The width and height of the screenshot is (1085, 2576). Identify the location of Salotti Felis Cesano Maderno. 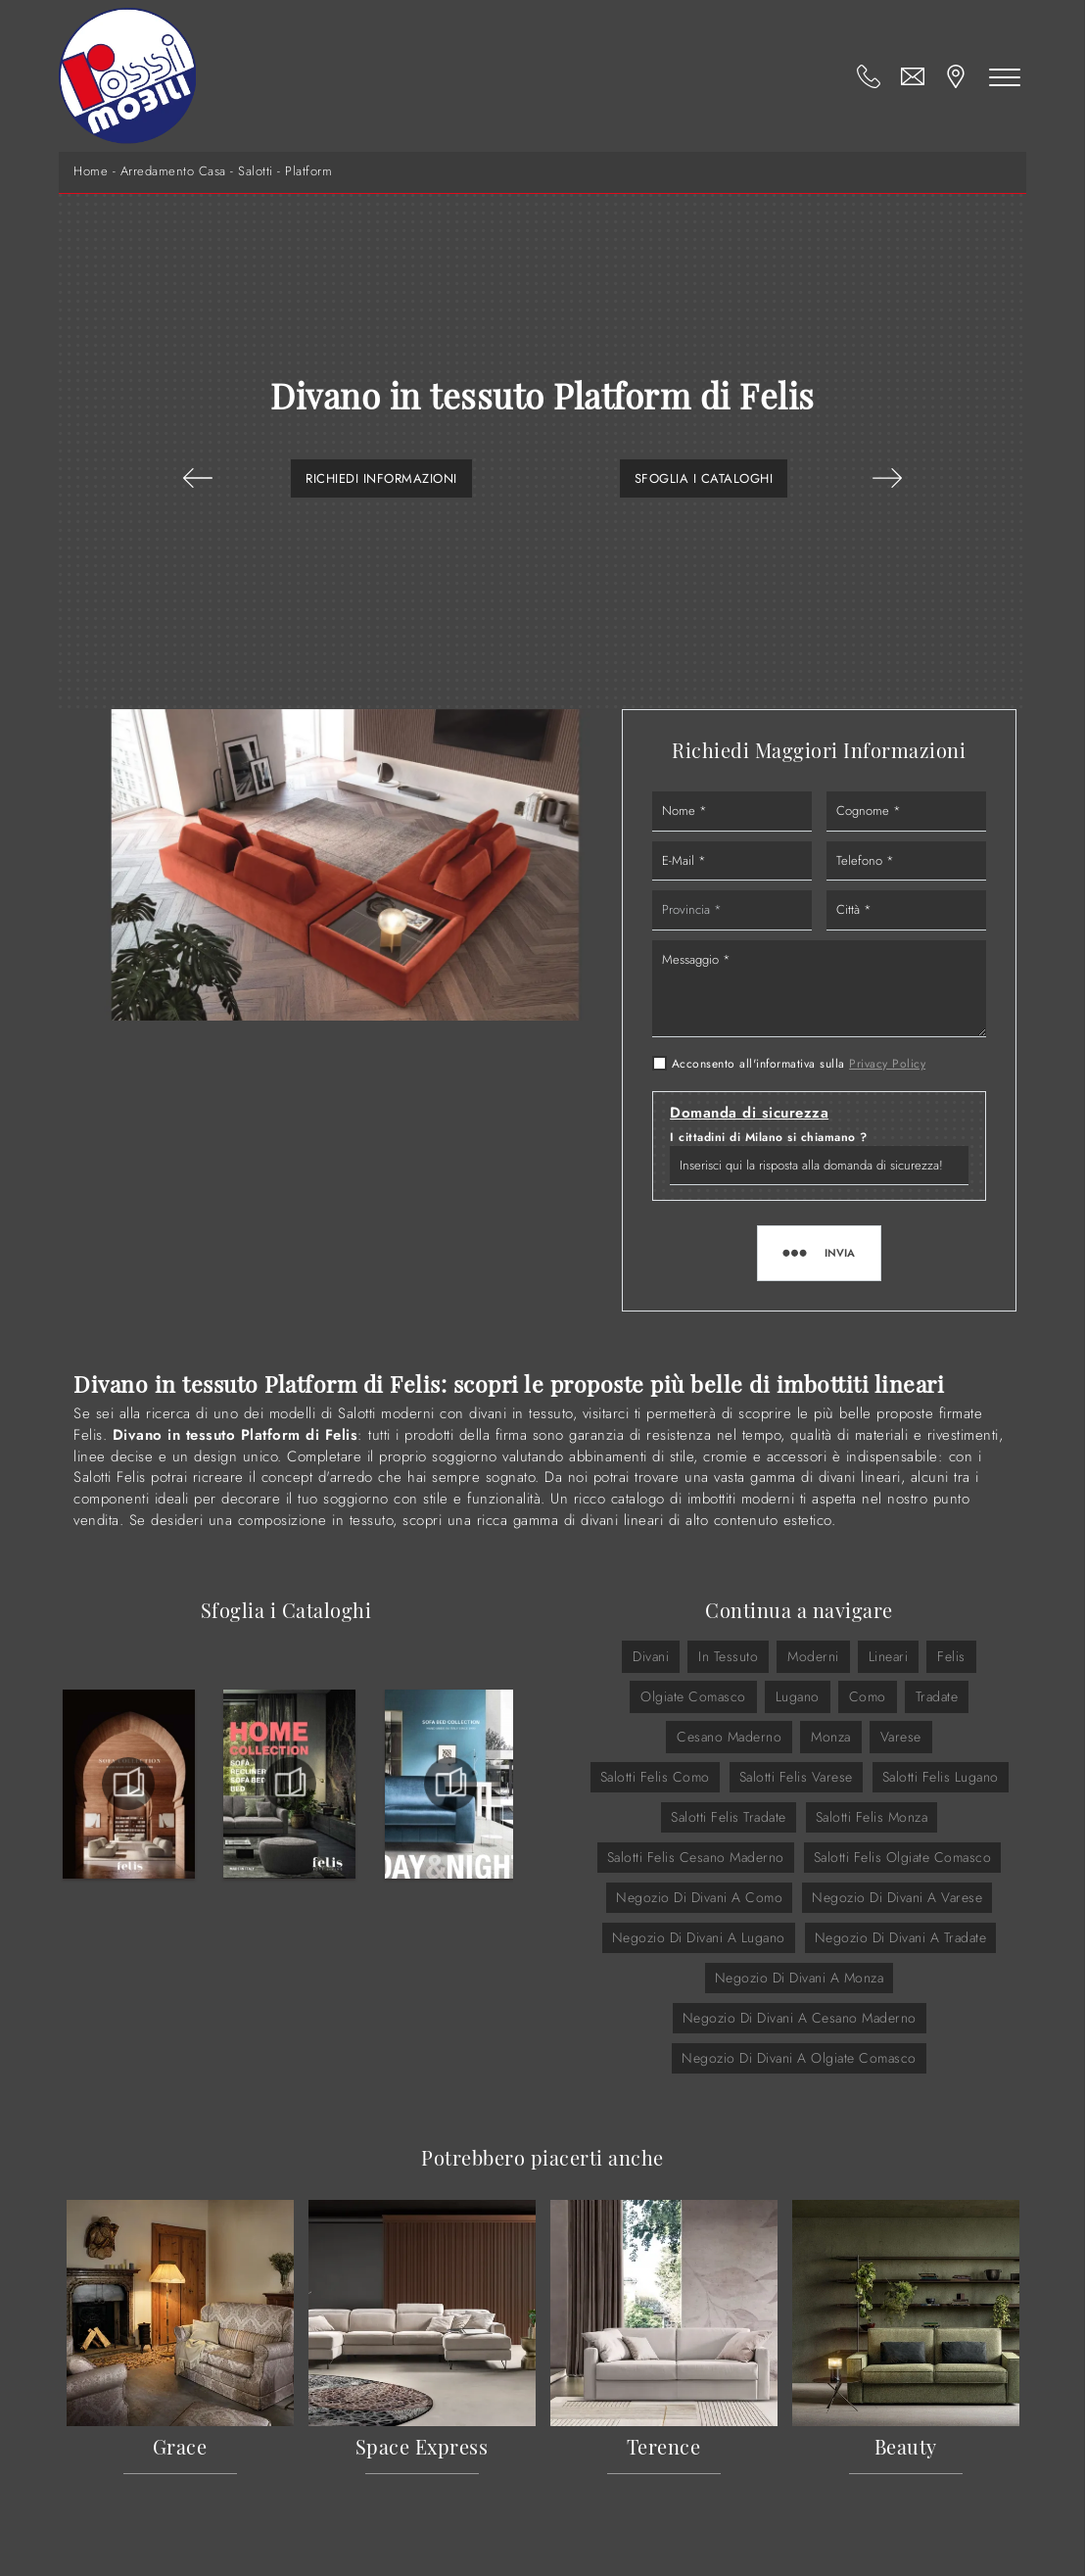
(695, 1857).